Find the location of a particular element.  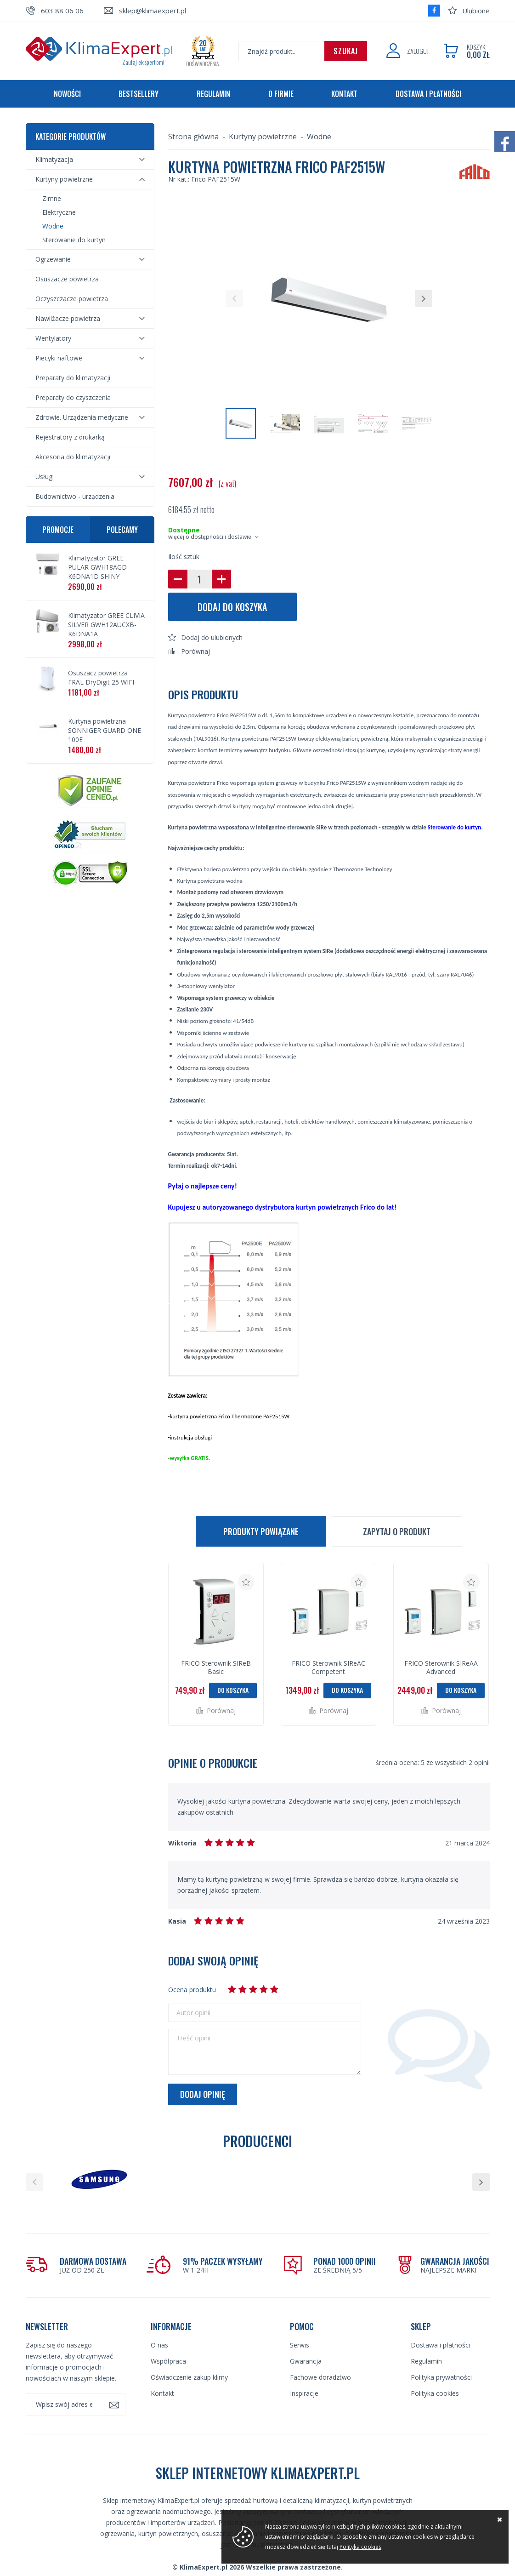

Oczyszczacze powietrza is located at coordinates (71, 298).